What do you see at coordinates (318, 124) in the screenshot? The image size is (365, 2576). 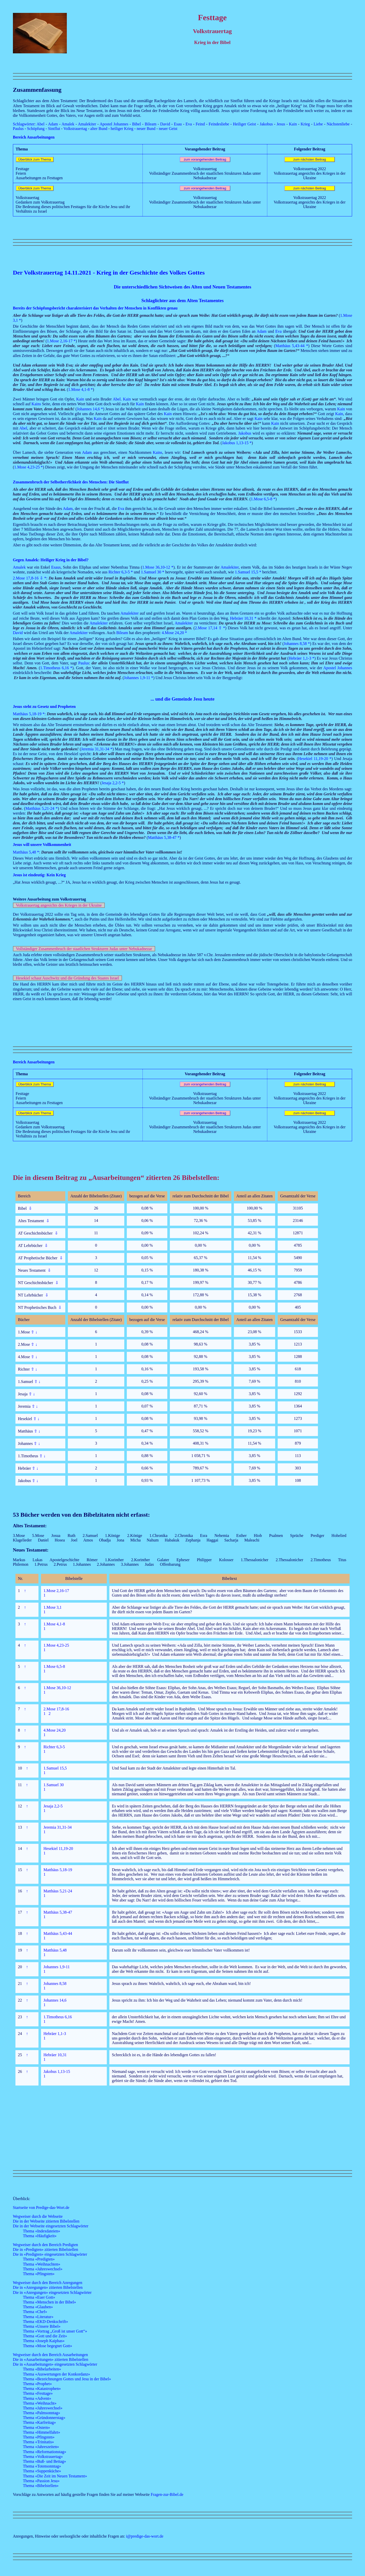 I see `Liebe` at bounding box center [318, 124].